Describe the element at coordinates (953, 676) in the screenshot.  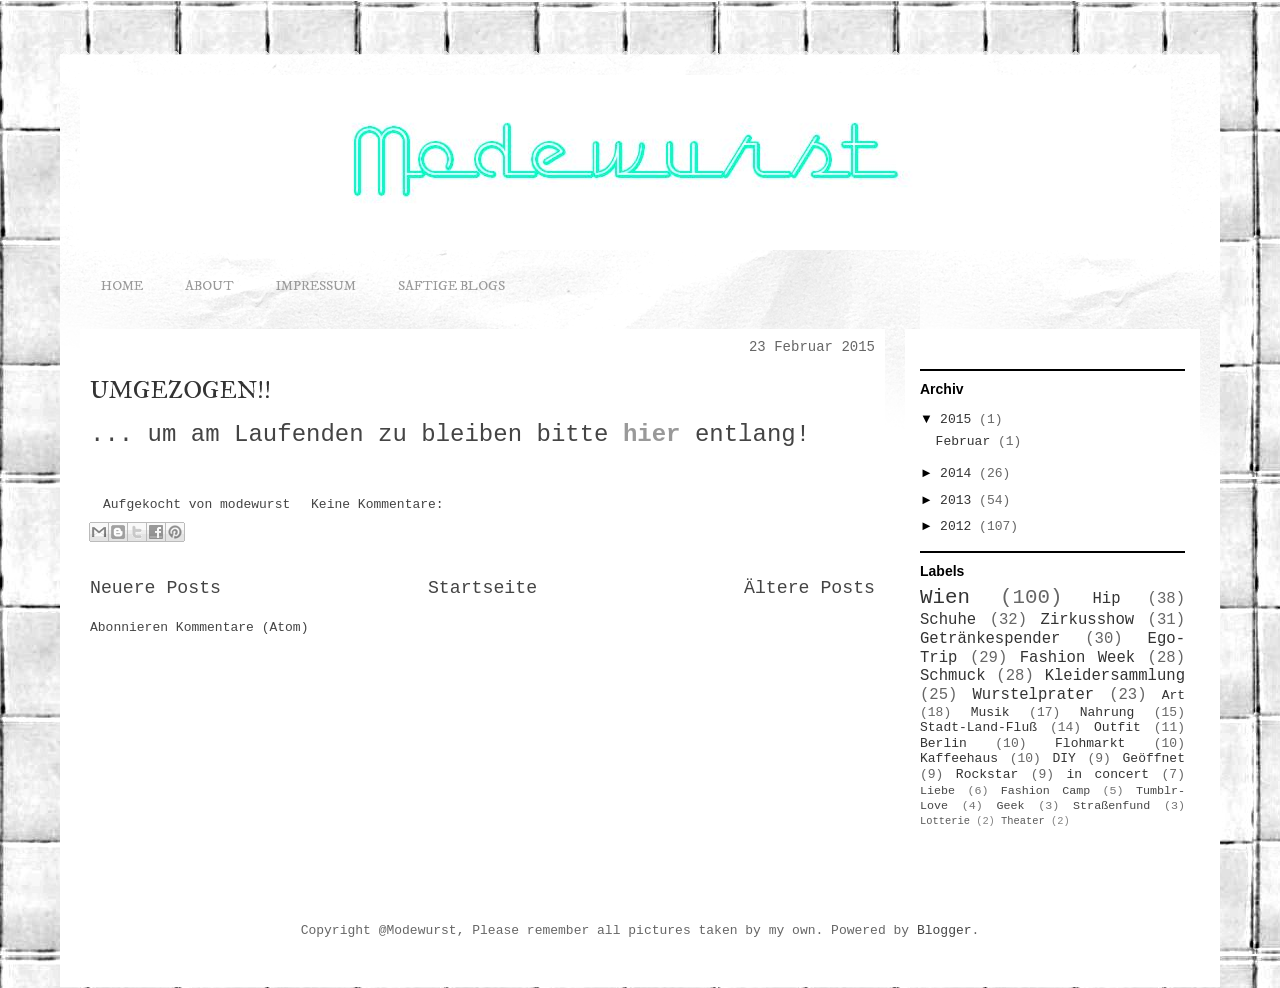
I see `Schmuck` at that location.